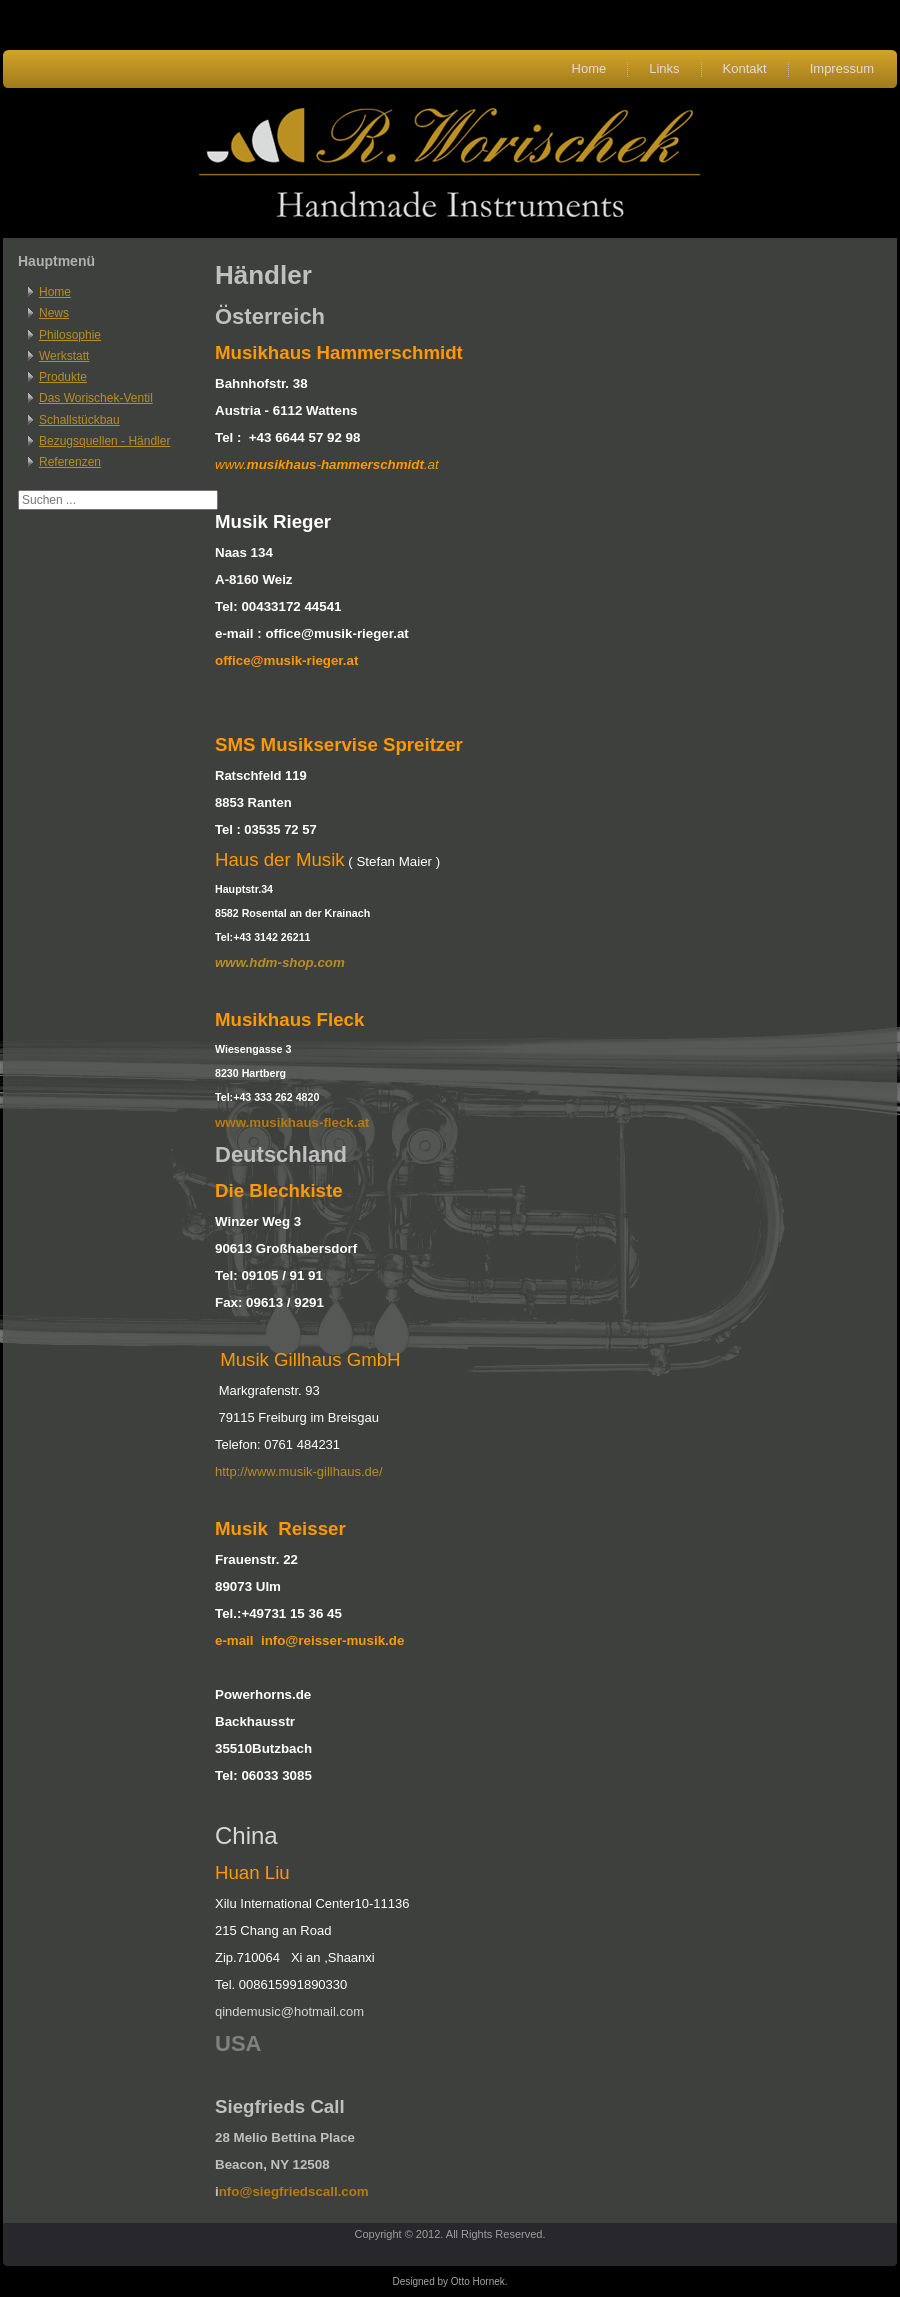 The height and width of the screenshot is (2297, 900). Describe the element at coordinates (54, 313) in the screenshot. I see `News` at that location.